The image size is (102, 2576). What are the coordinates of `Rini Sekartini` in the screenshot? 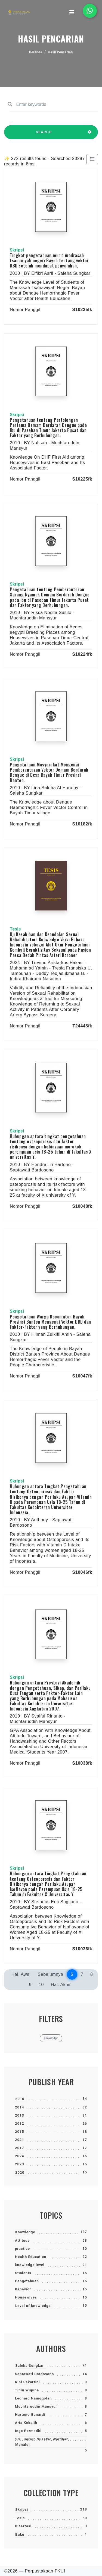 It's located at (27, 2382).